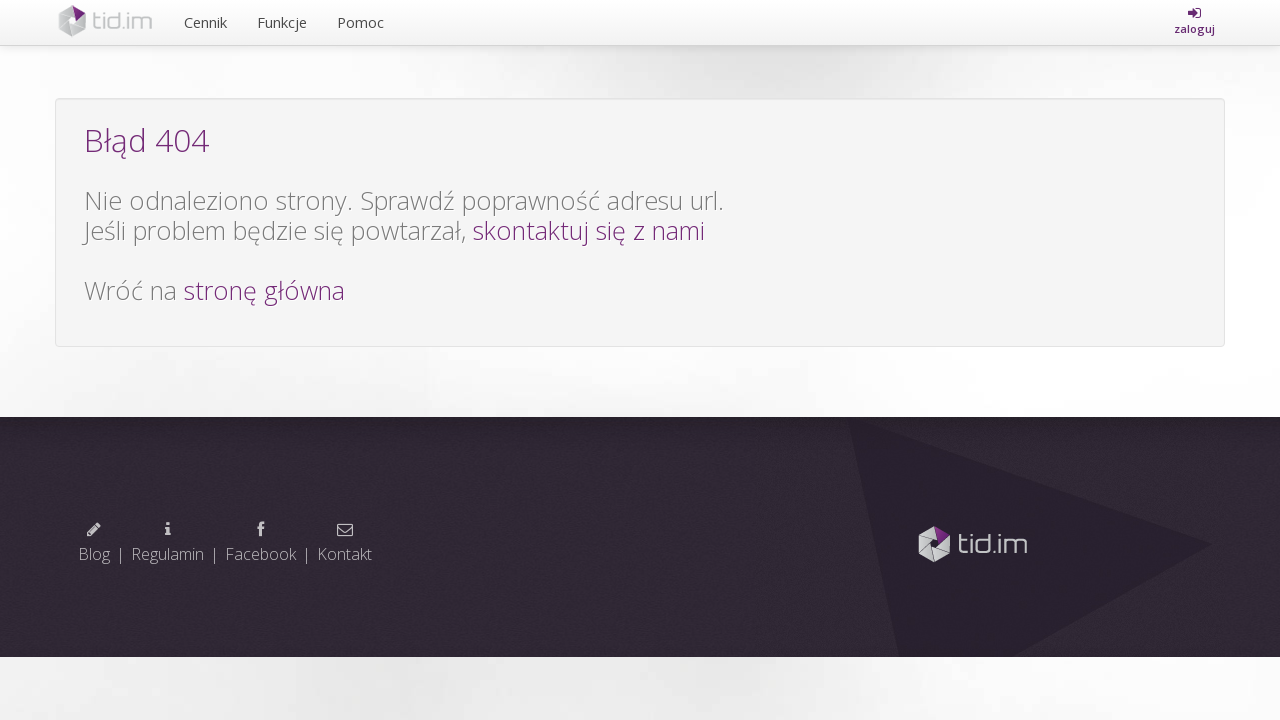 The width and height of the screenshot is (1280, 720). Describe the element at coordinates (282, 22) in the screenshot. I see `Funkcje` at that location.